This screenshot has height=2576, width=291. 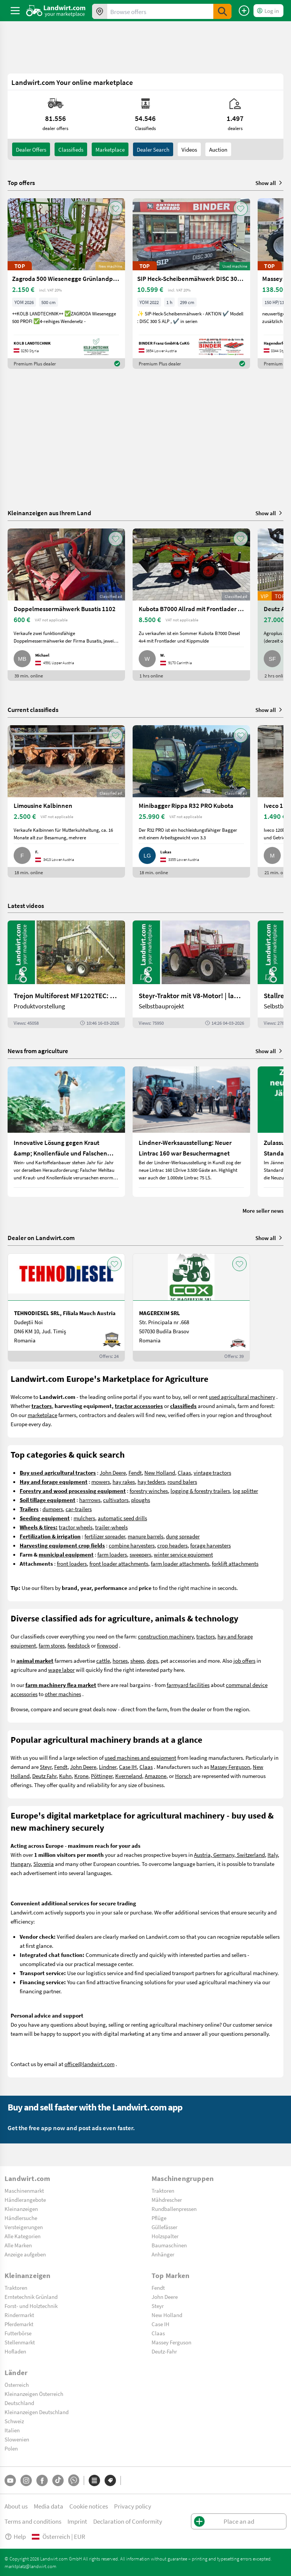 What do you see at coordinates (113, 1472) in the screenshot?
I see `John Deere` at bounding box center [113, 1472].